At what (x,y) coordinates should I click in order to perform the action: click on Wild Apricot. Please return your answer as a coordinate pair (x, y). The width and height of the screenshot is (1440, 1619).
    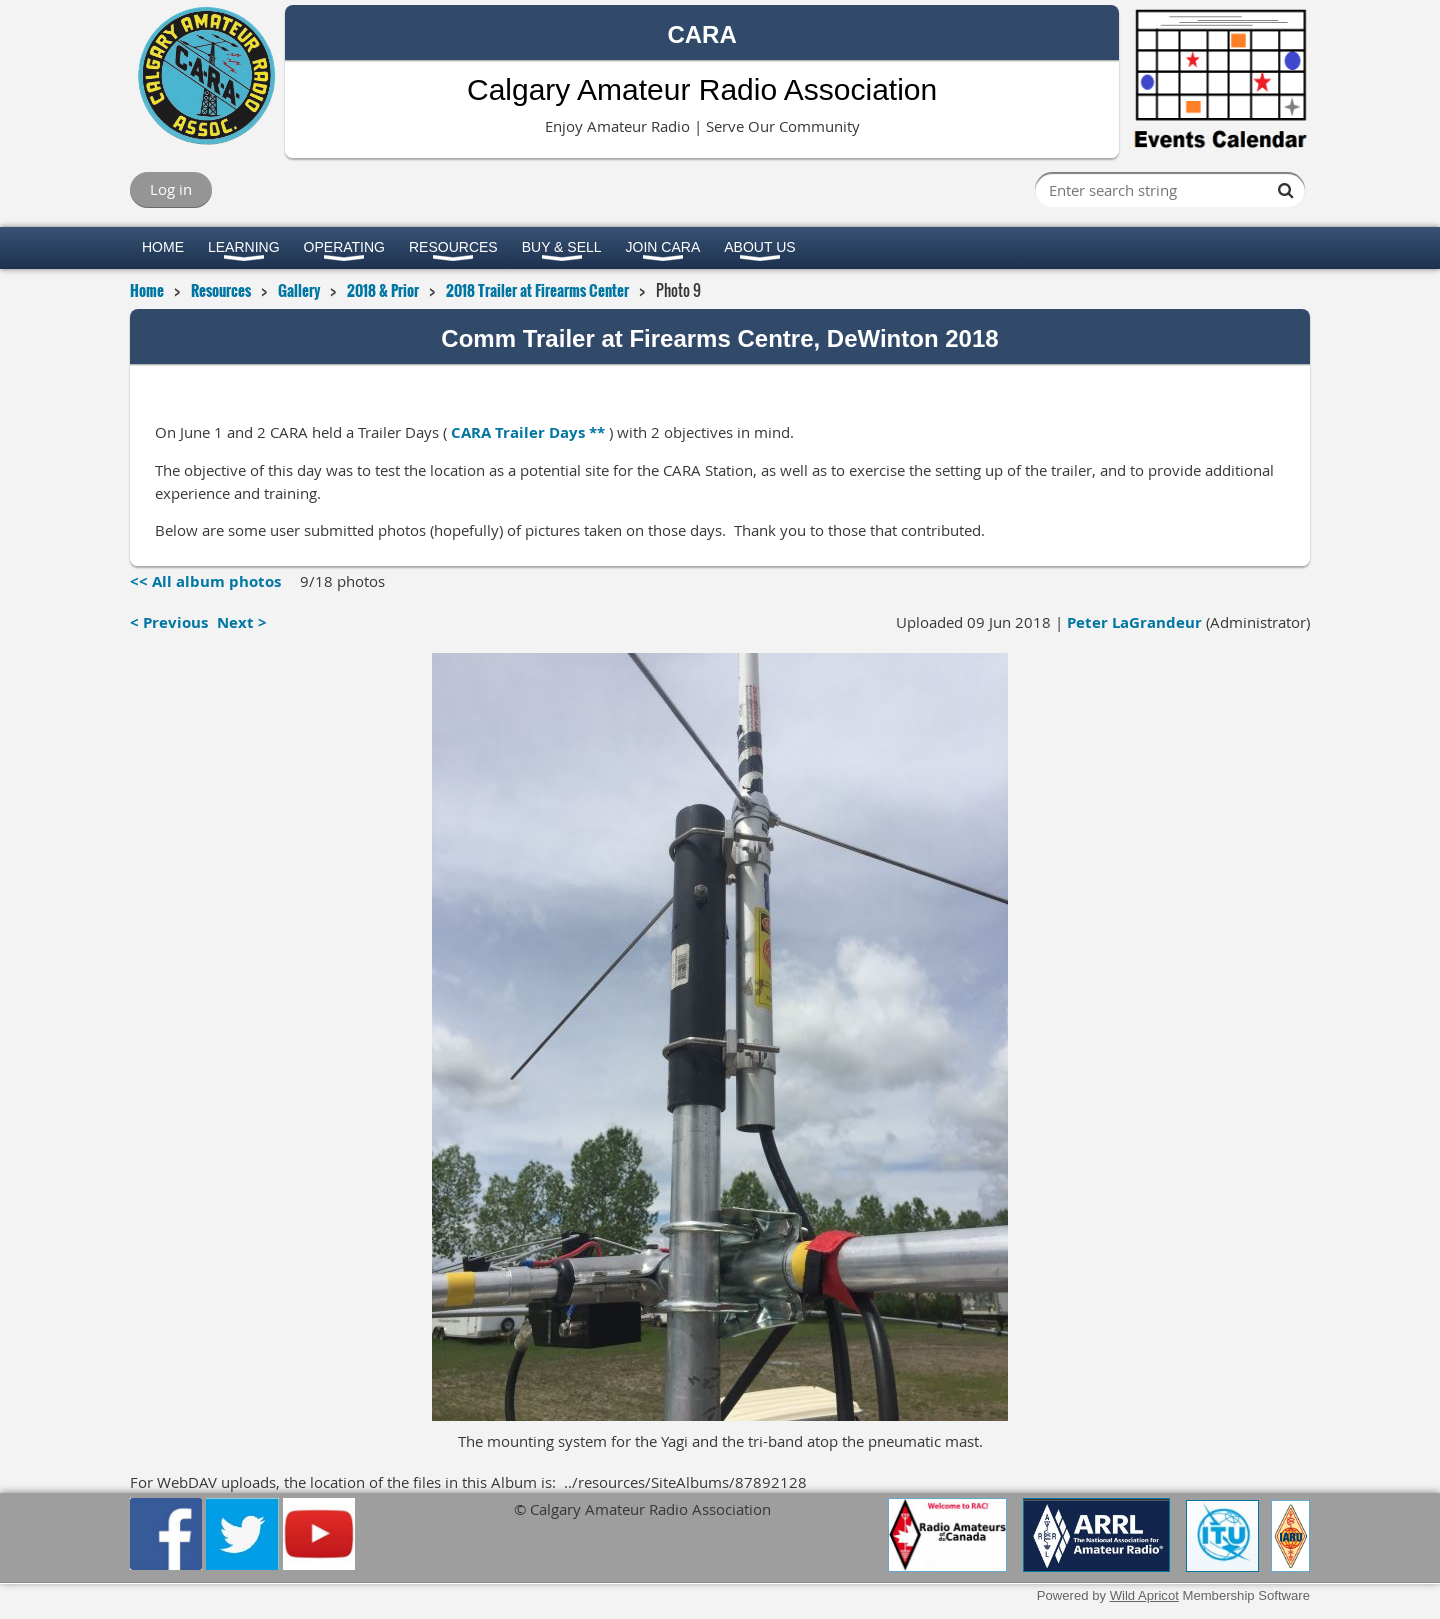
    Looking at the image, I should click on (1144, 1595).